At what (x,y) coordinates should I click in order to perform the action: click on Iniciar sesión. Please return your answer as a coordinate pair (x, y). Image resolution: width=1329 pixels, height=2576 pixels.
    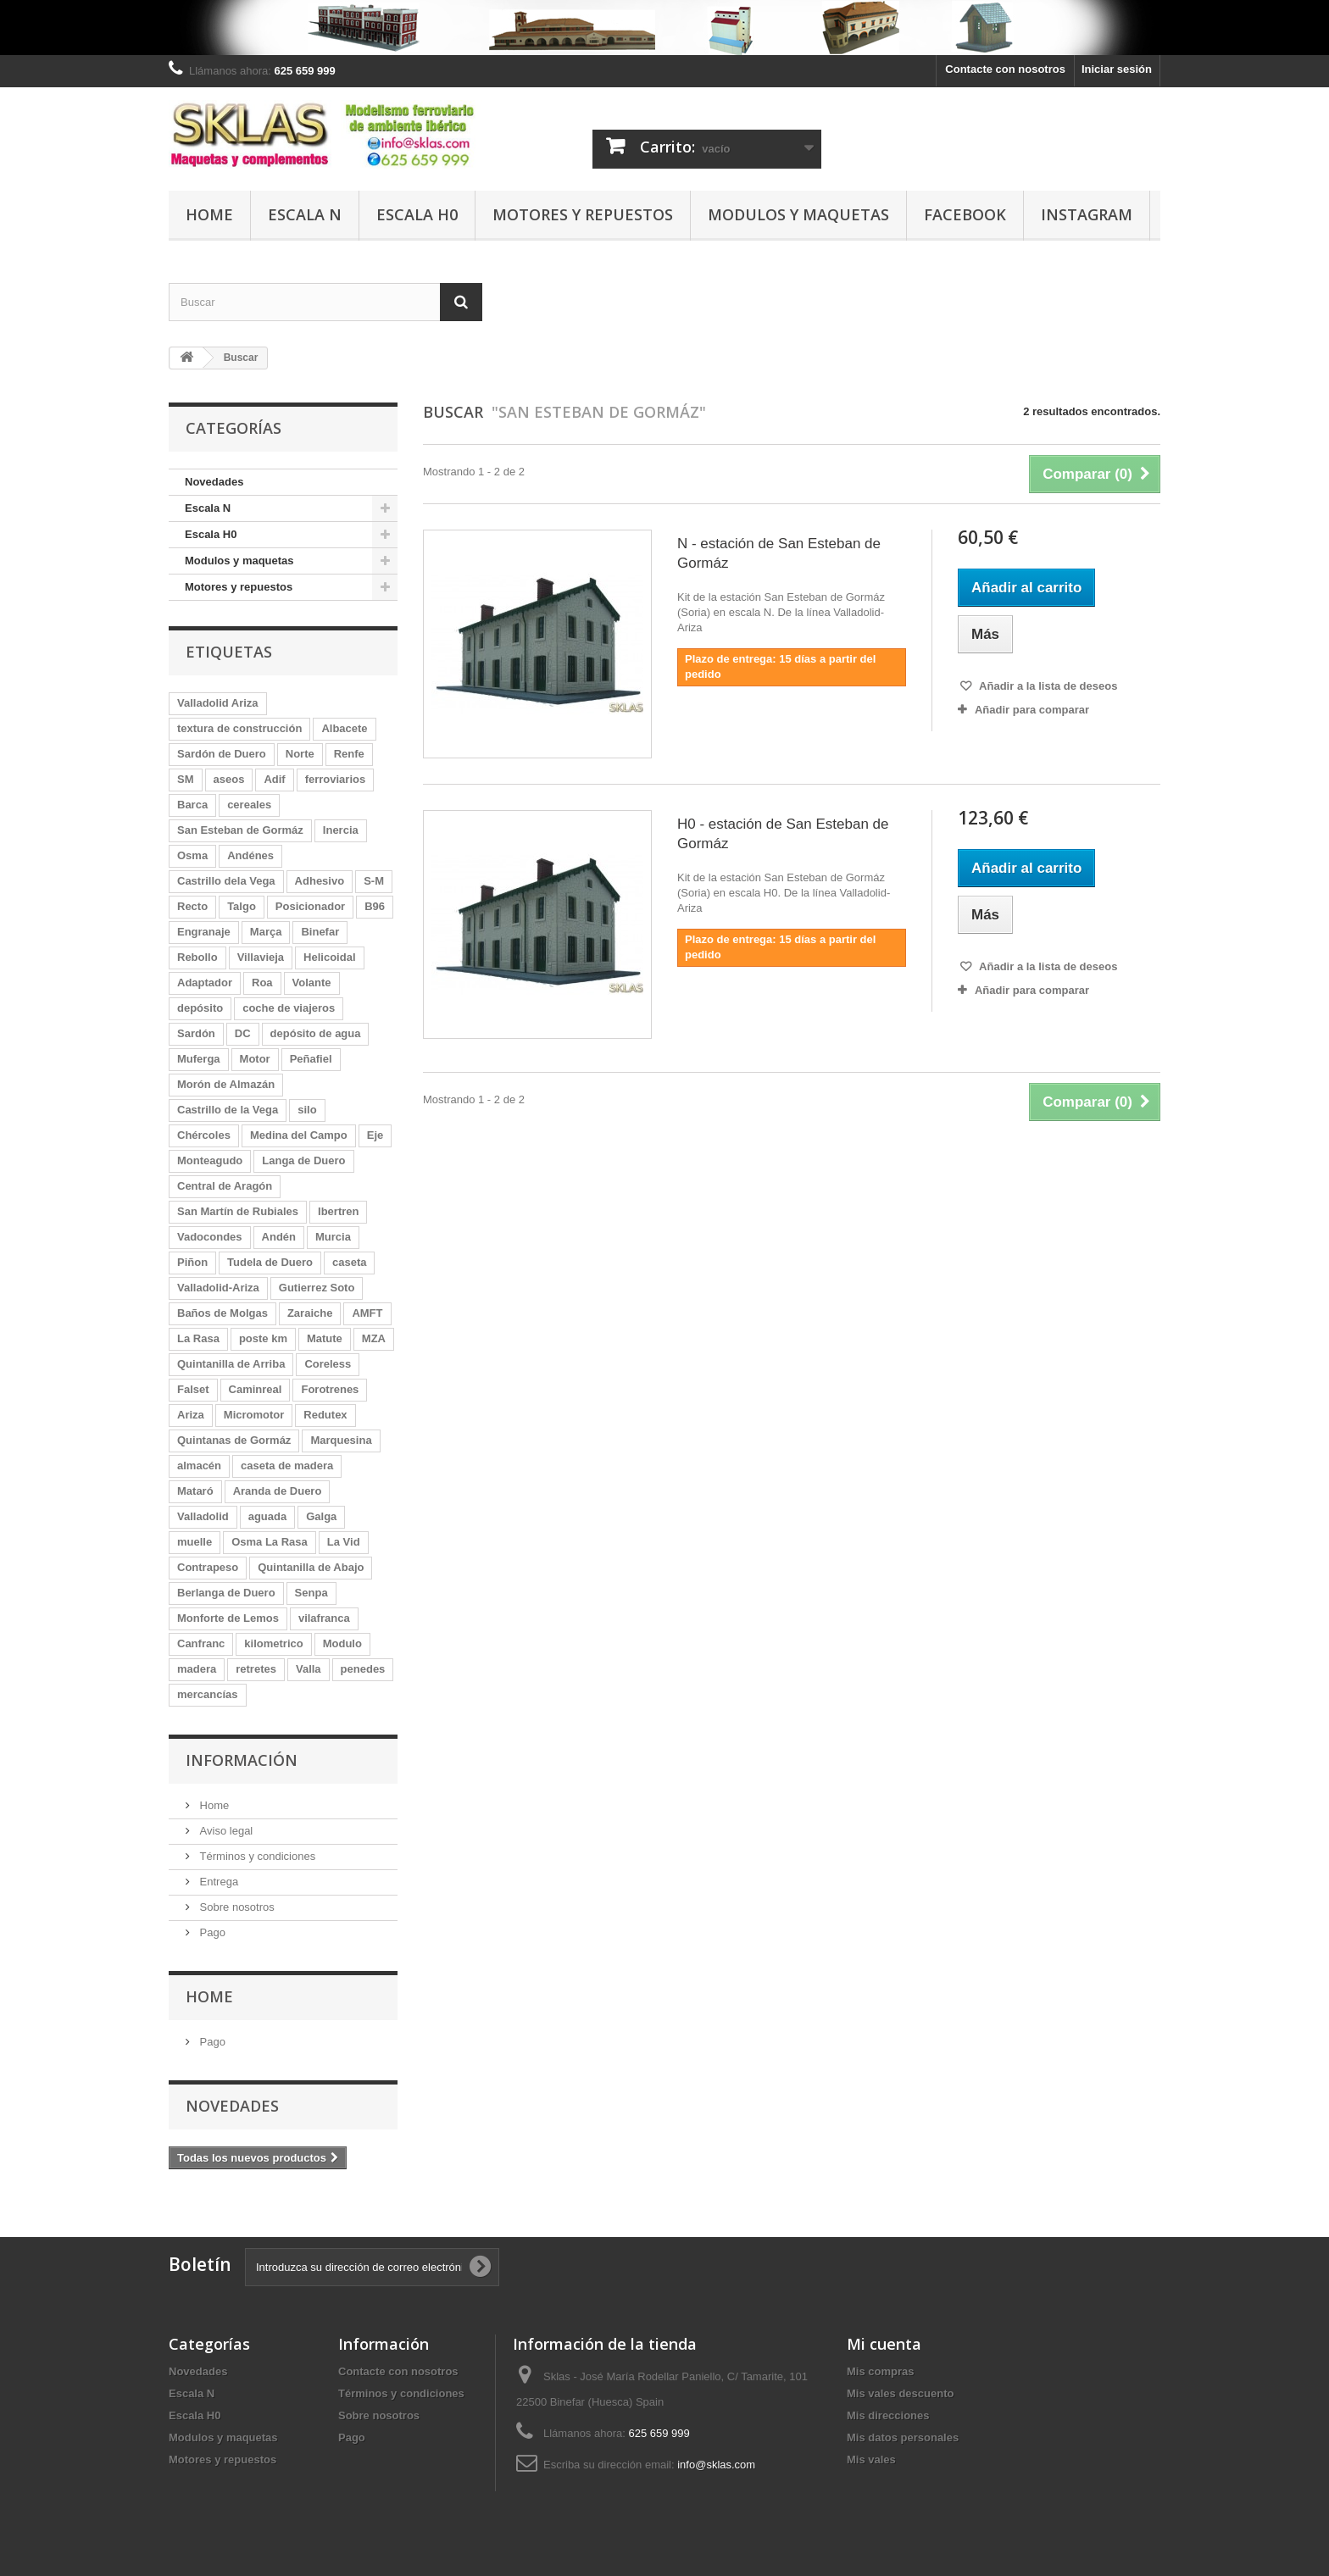
    Looking at the image, I should click on (1117, 69).